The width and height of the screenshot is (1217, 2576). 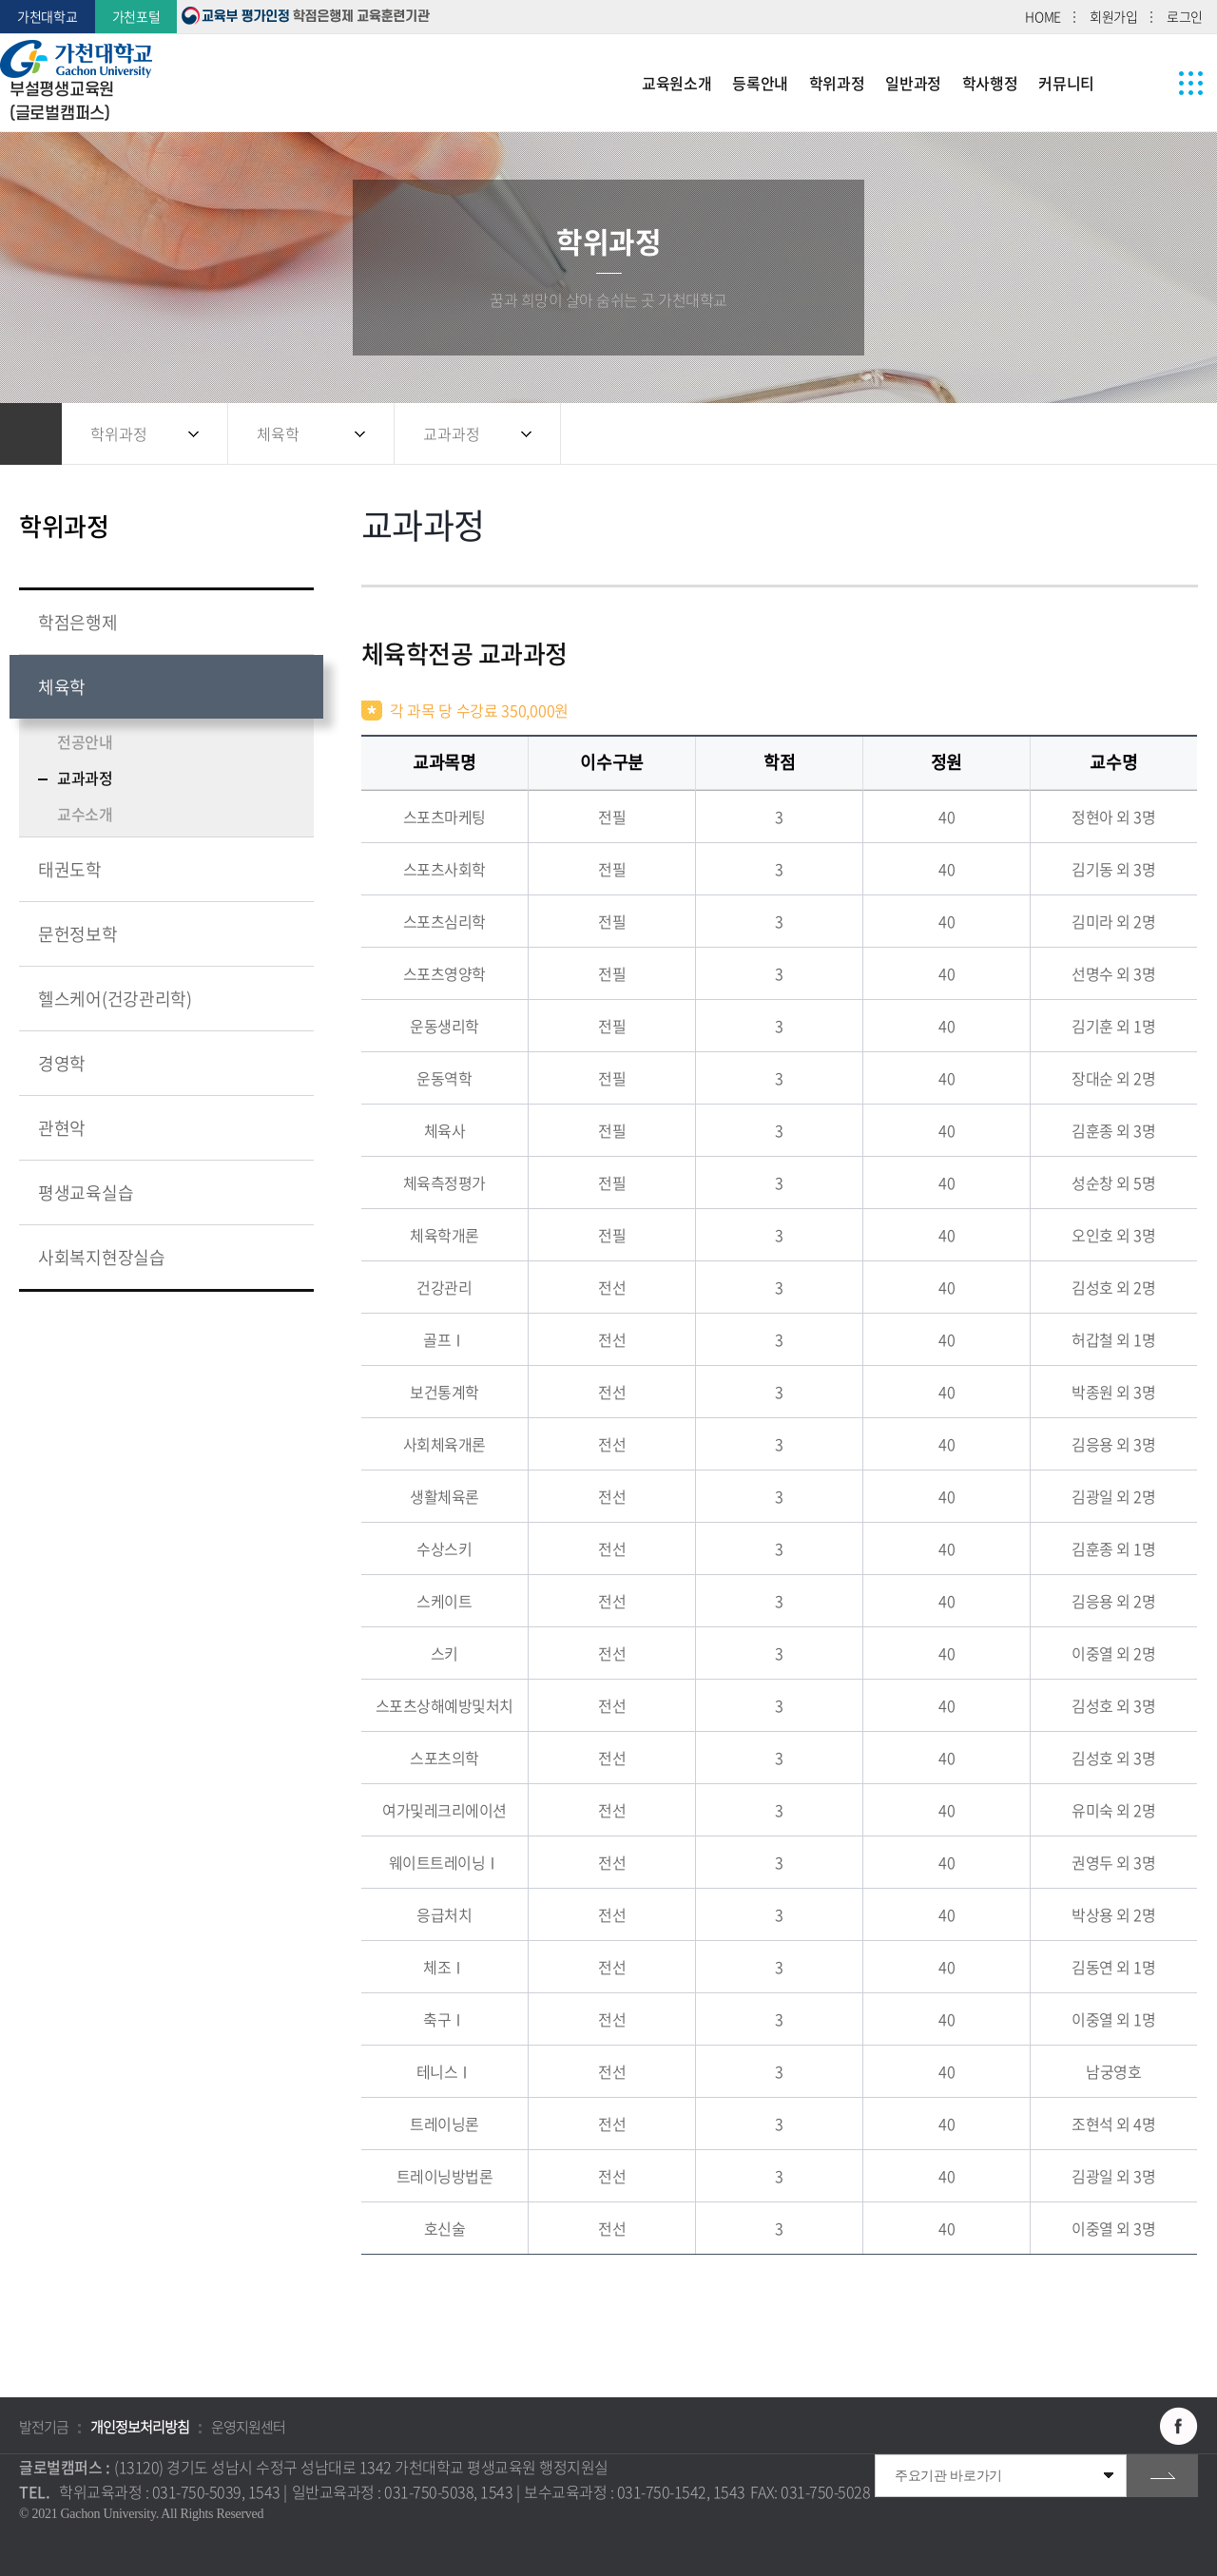 What do you see at coordinates (43, 2426) in the screenshot?
I see `발전기금` at bounding box center [43, 2426].